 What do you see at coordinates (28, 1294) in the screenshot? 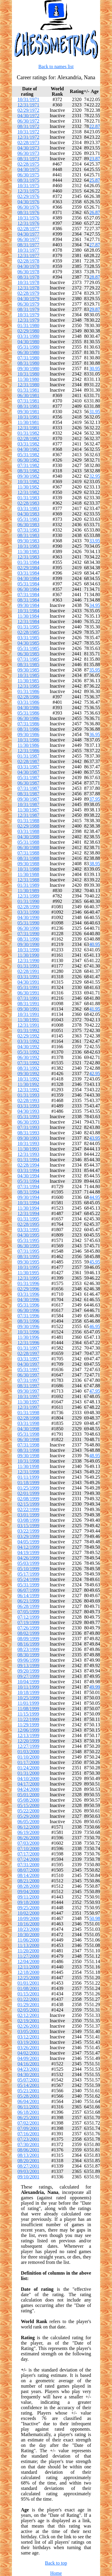
I see `03/31/1996` at bounding box center [28, 1294].